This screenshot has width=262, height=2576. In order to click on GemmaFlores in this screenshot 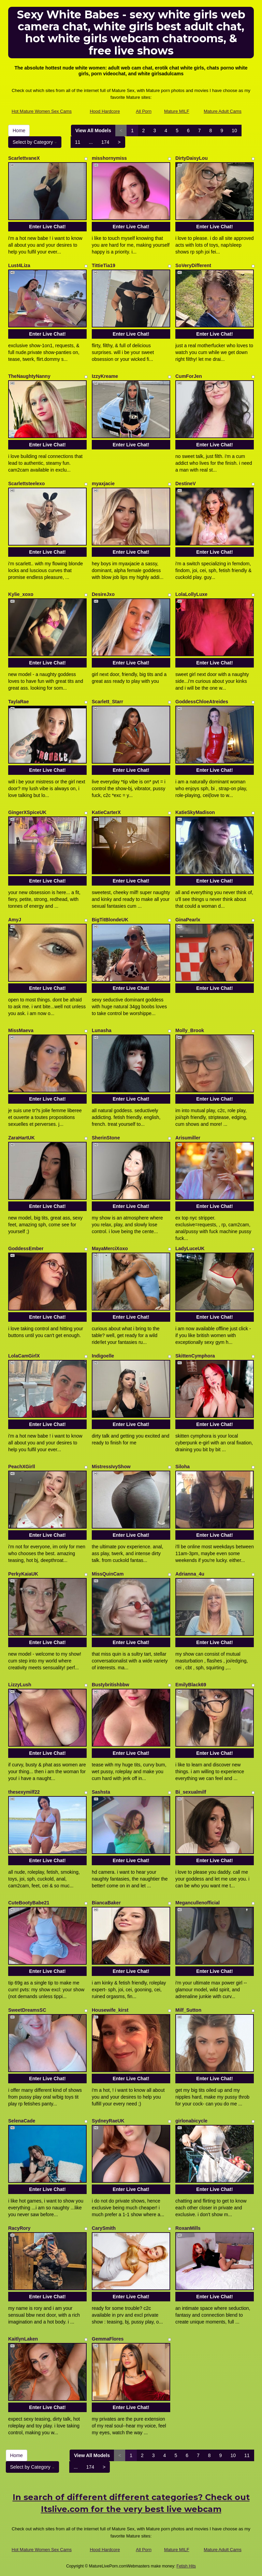, I will do `click(107, 2339)`.